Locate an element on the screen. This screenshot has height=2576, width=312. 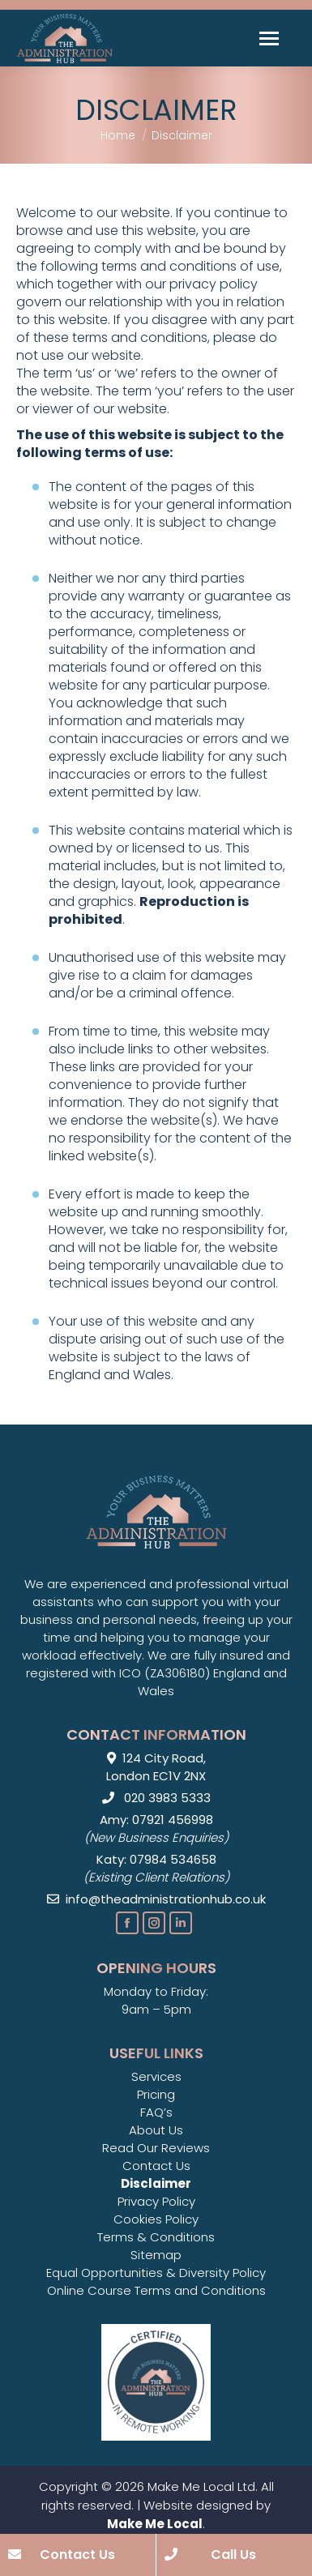
Equal Opportunities & Diversity Policy is located at coordinates (156, 2272).